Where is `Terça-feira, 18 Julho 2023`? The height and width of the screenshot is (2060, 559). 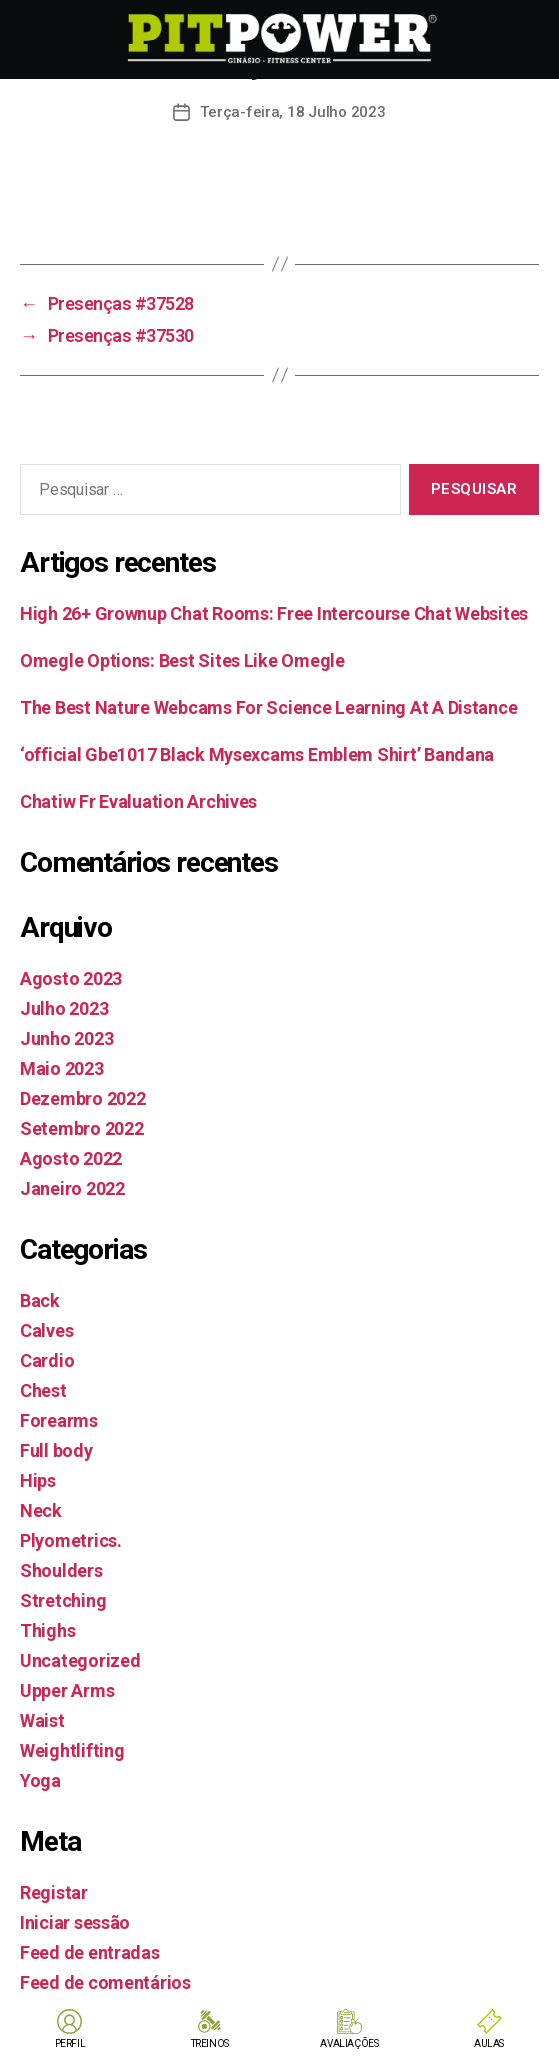
Terça-feira, 18 Julho 2023 is located at coordinates (292, 112).